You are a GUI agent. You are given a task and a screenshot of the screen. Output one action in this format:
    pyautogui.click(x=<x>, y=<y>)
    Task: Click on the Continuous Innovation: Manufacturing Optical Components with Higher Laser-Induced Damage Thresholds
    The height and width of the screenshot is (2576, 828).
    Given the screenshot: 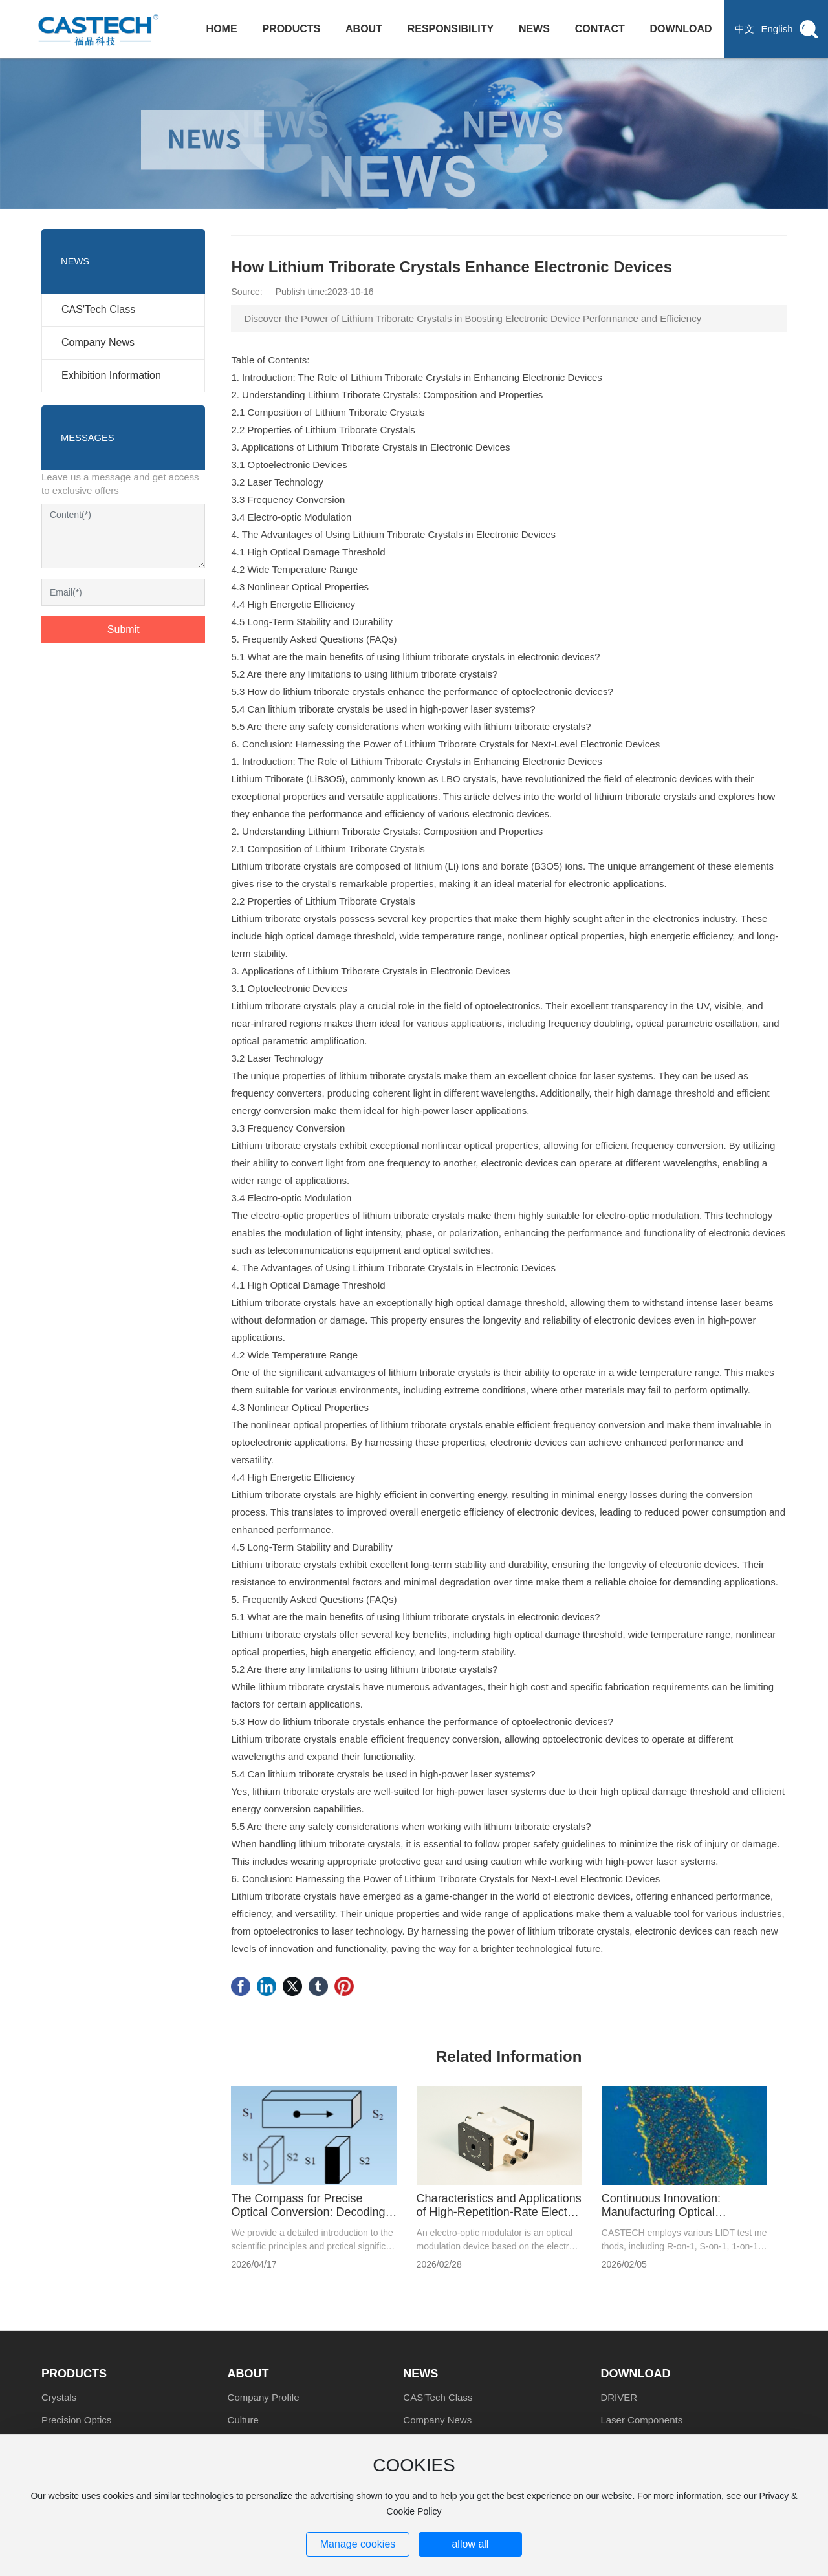 What is the action you would take?
    pyautogui.click(x=683, y=2219)
    